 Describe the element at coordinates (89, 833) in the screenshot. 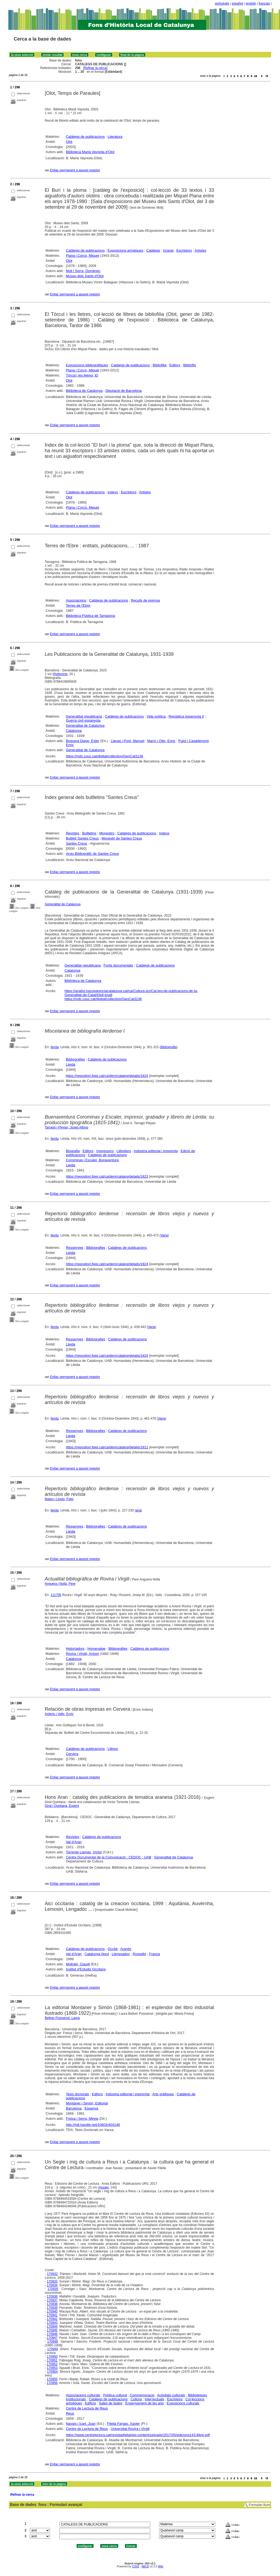

I see `Butlletins` at that location.